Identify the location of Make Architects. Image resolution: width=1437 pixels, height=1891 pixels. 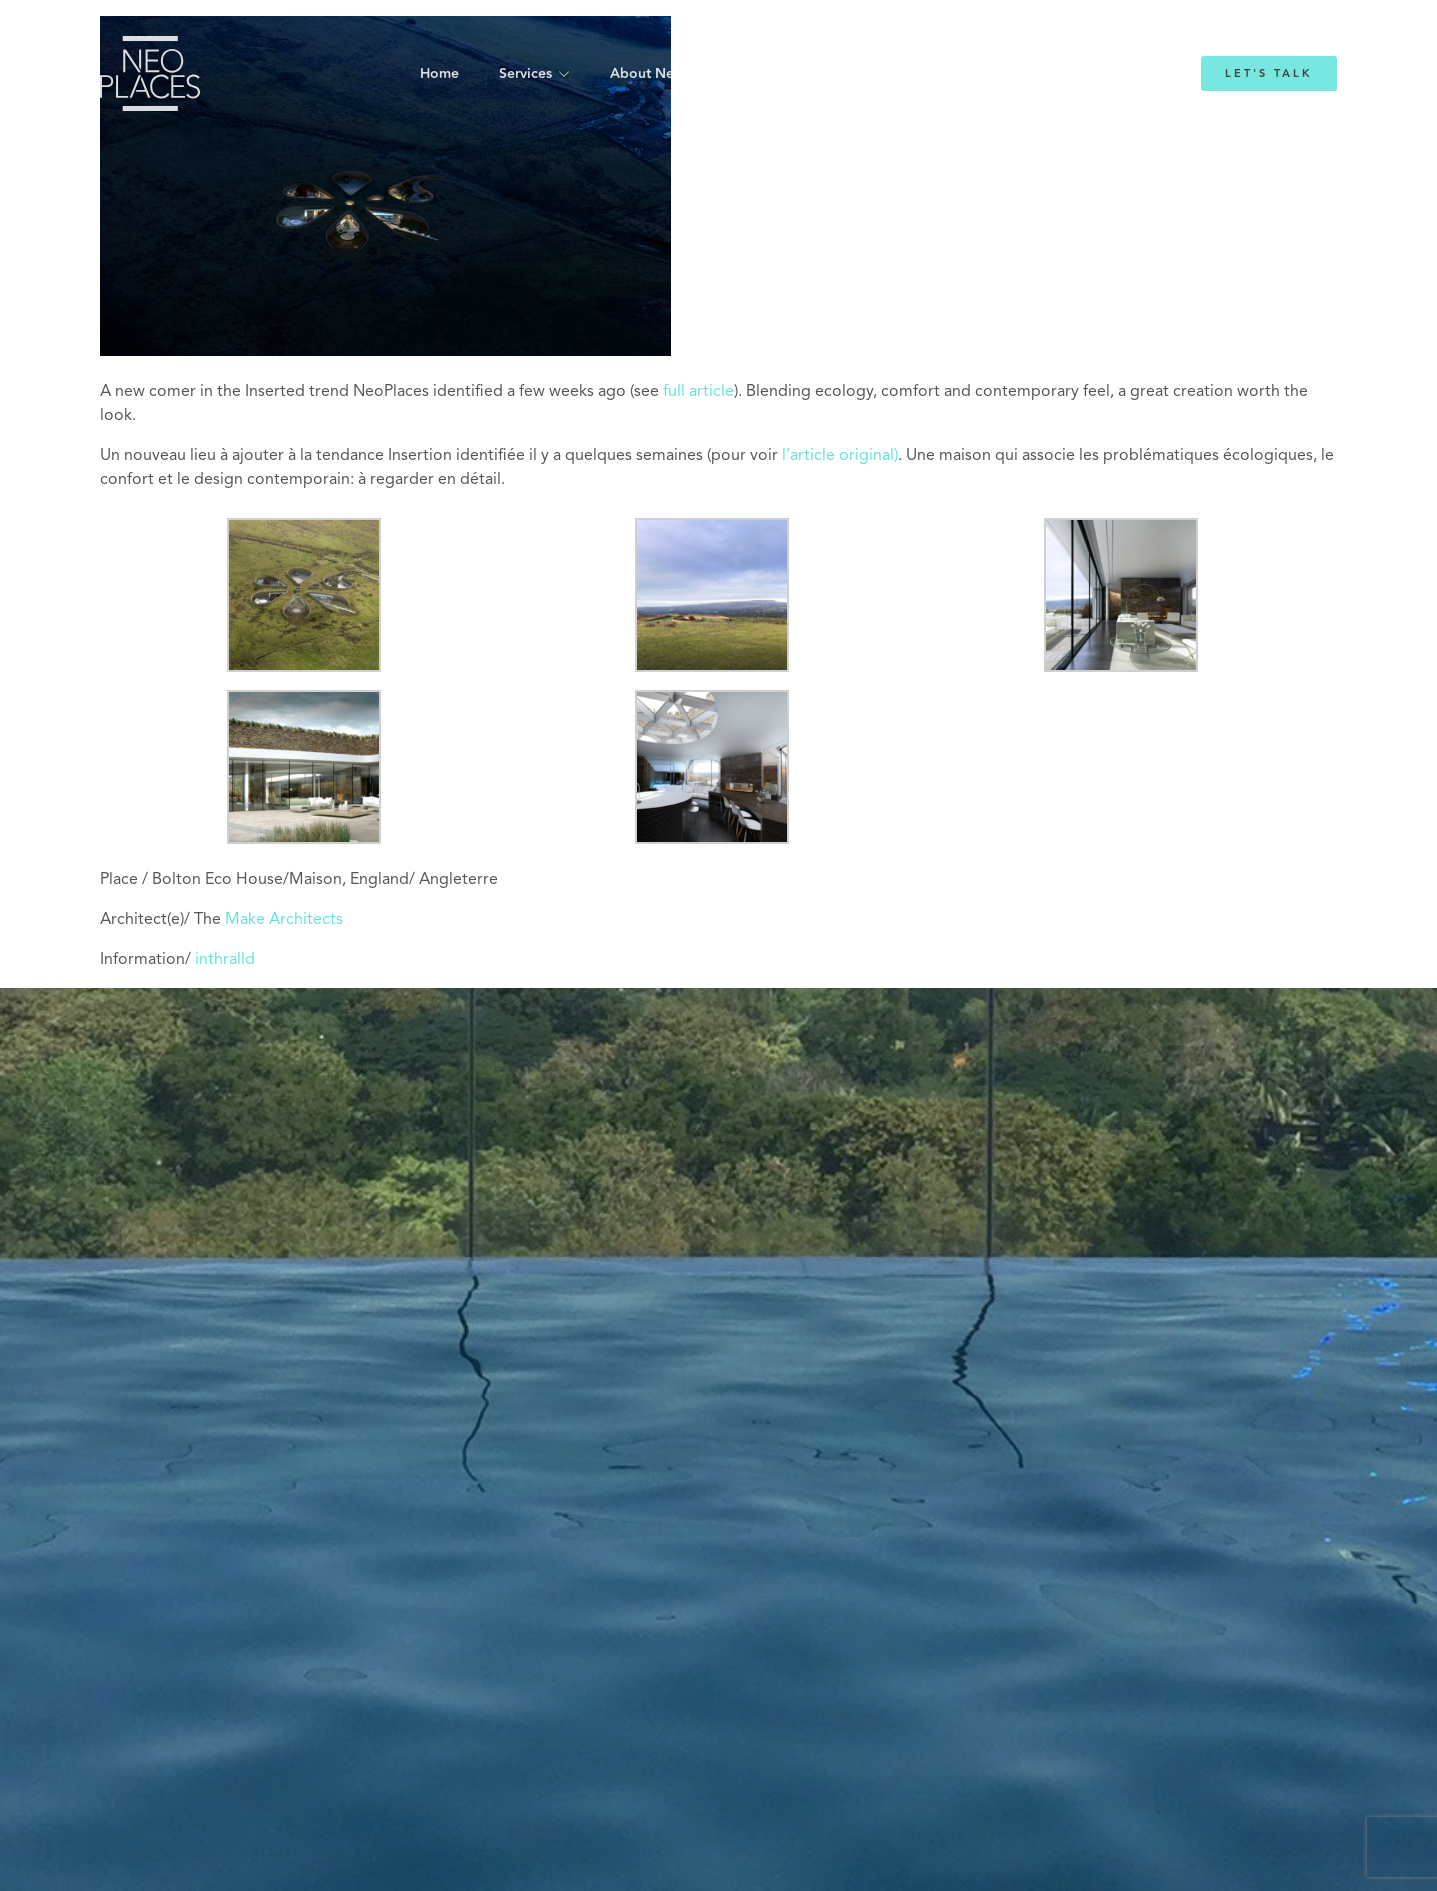
(282, 920).